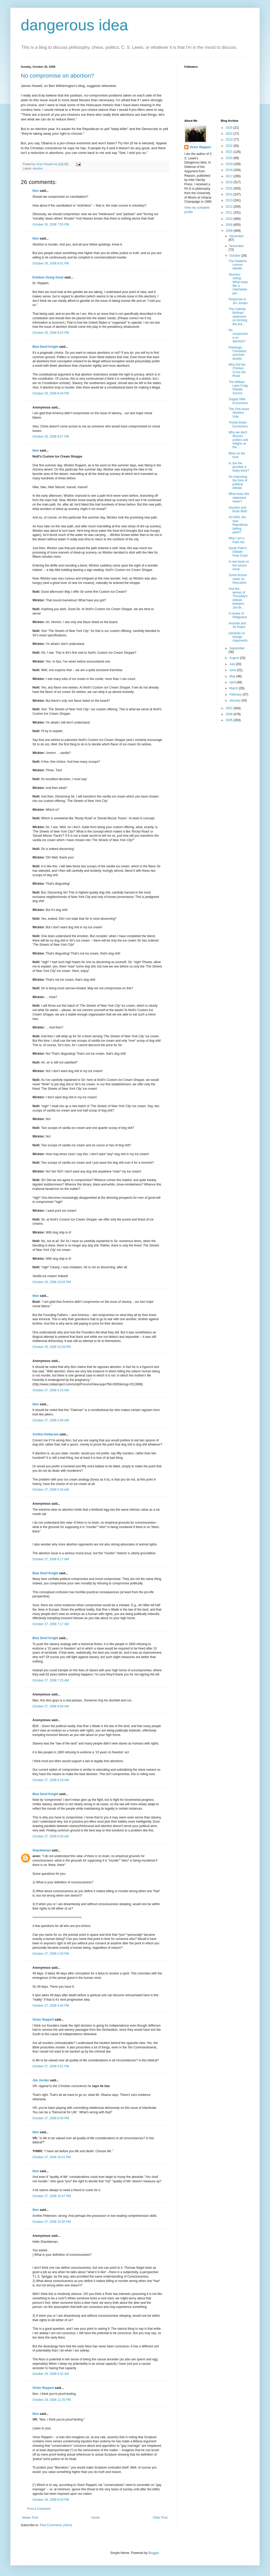 The width and height of the screenshot is (270, 2576). Describe the element at coordinates (50, 263) in the screenshot. I see `October 26, 2008 8:01 PM` at that location.